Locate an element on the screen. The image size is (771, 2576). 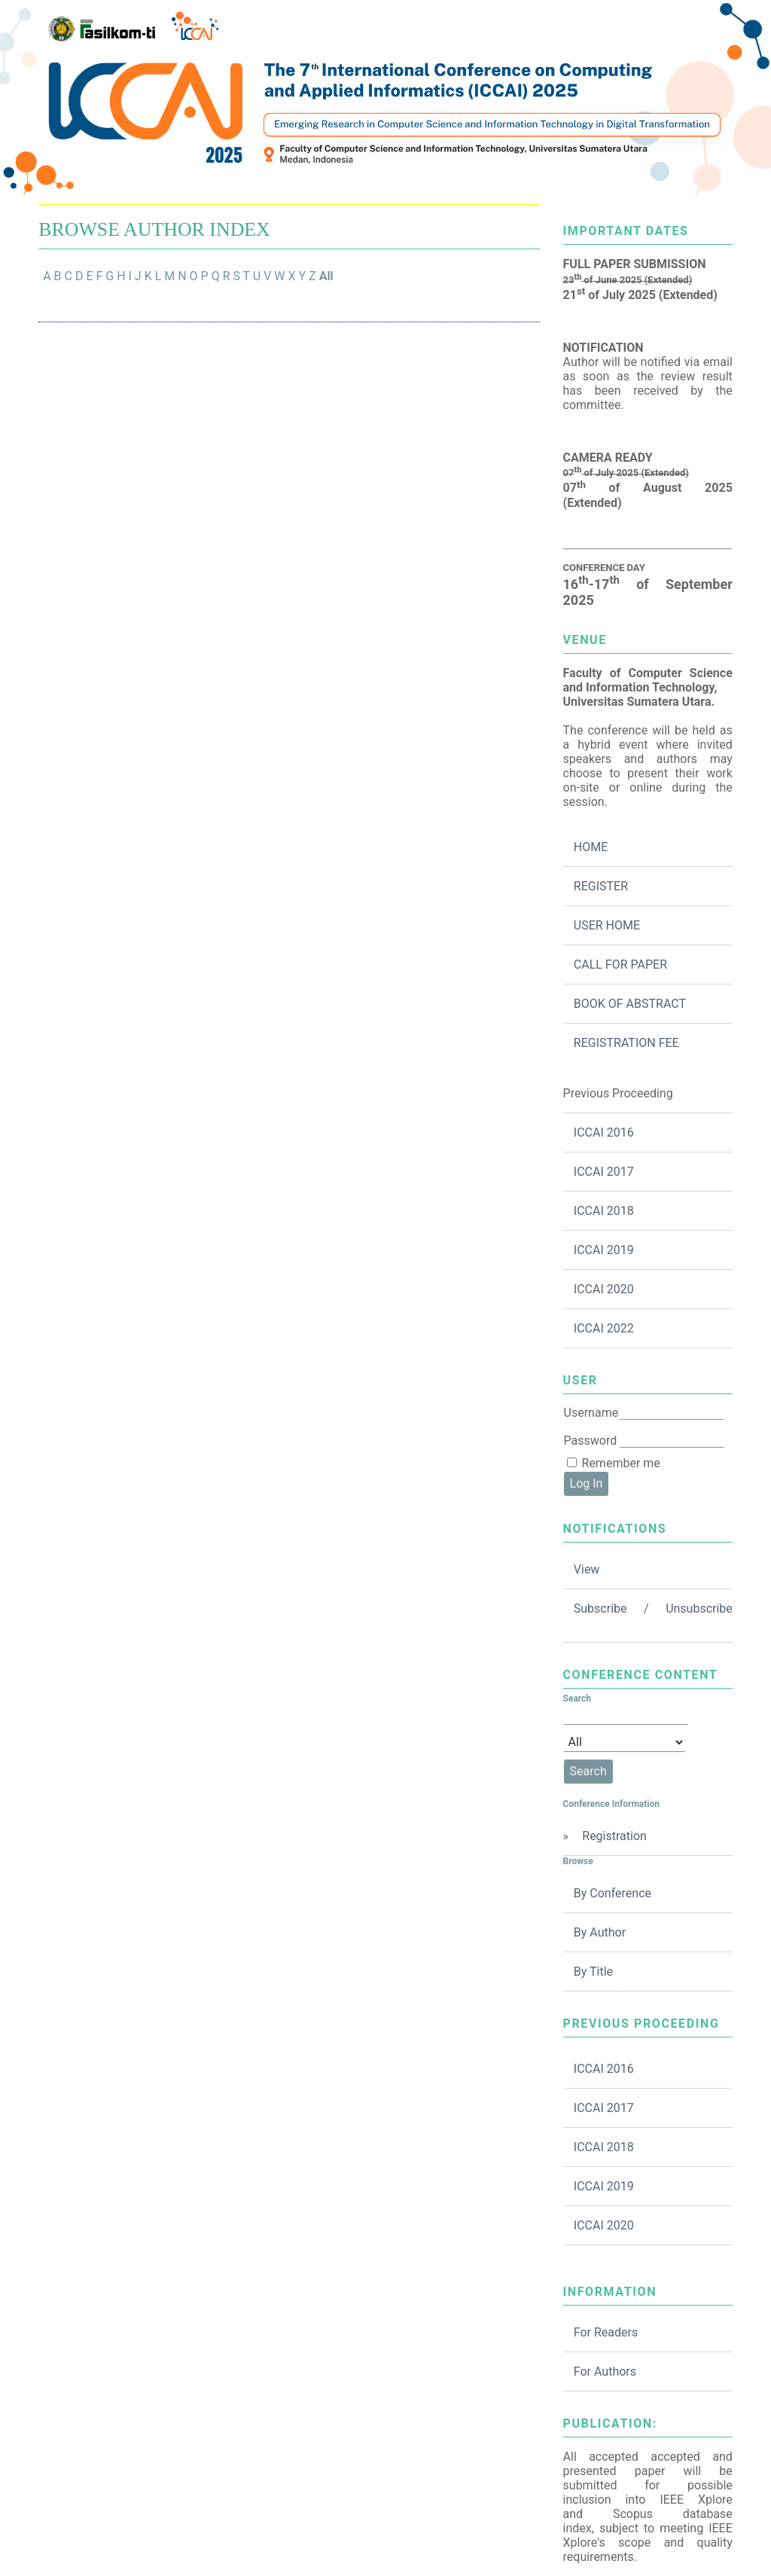
REGISTRATION FEE is located at coordinates (626, 1043).